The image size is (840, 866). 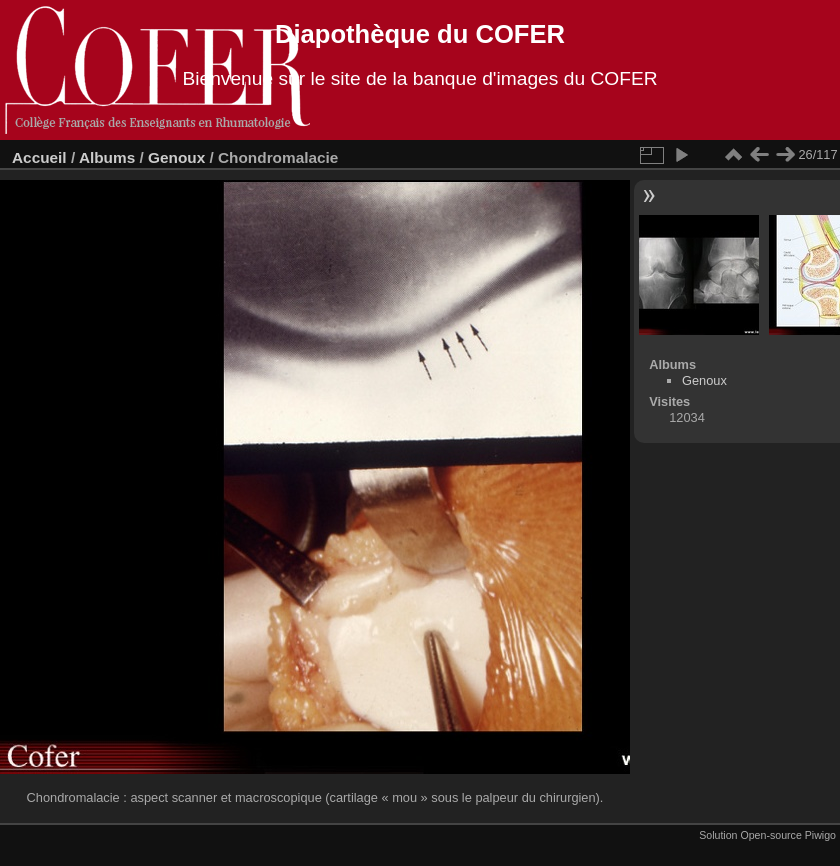 I want to click on Accueil, so click(x=39, y=157).